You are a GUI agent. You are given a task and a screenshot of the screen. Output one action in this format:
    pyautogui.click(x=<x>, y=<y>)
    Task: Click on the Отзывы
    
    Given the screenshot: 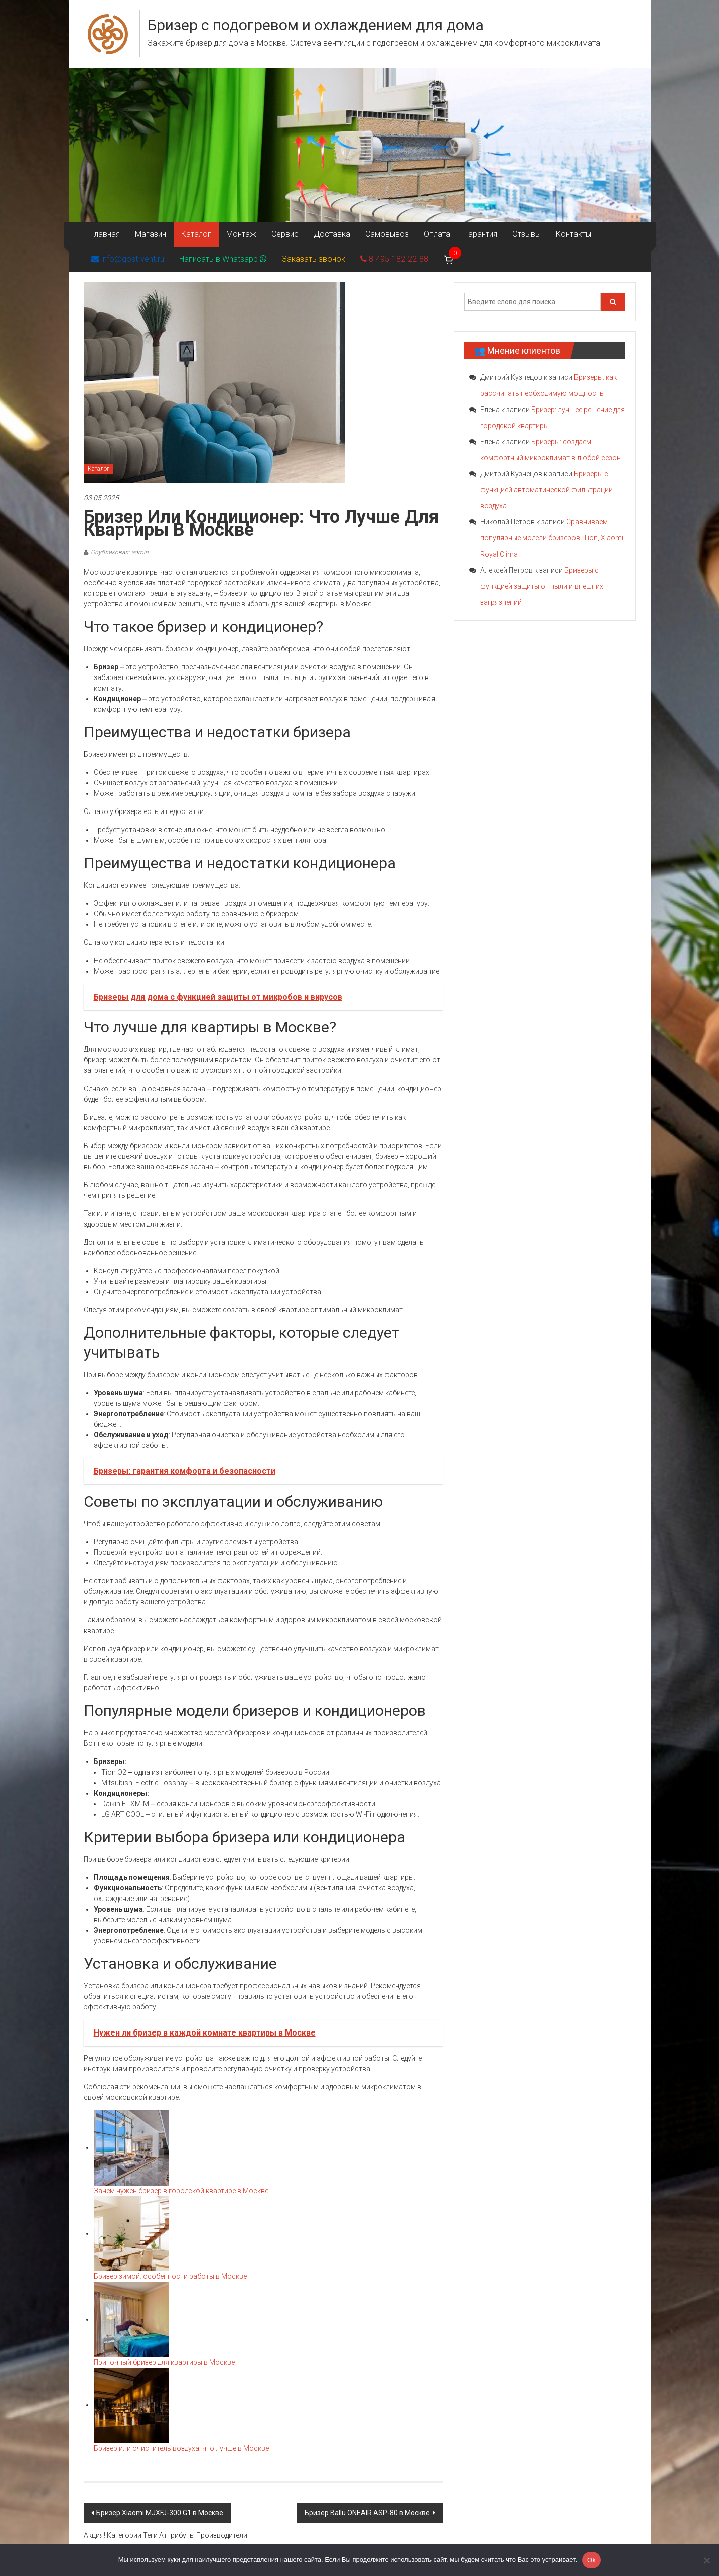 What is the action you would take?
    pyautogui.click(x=526, y=234)
    